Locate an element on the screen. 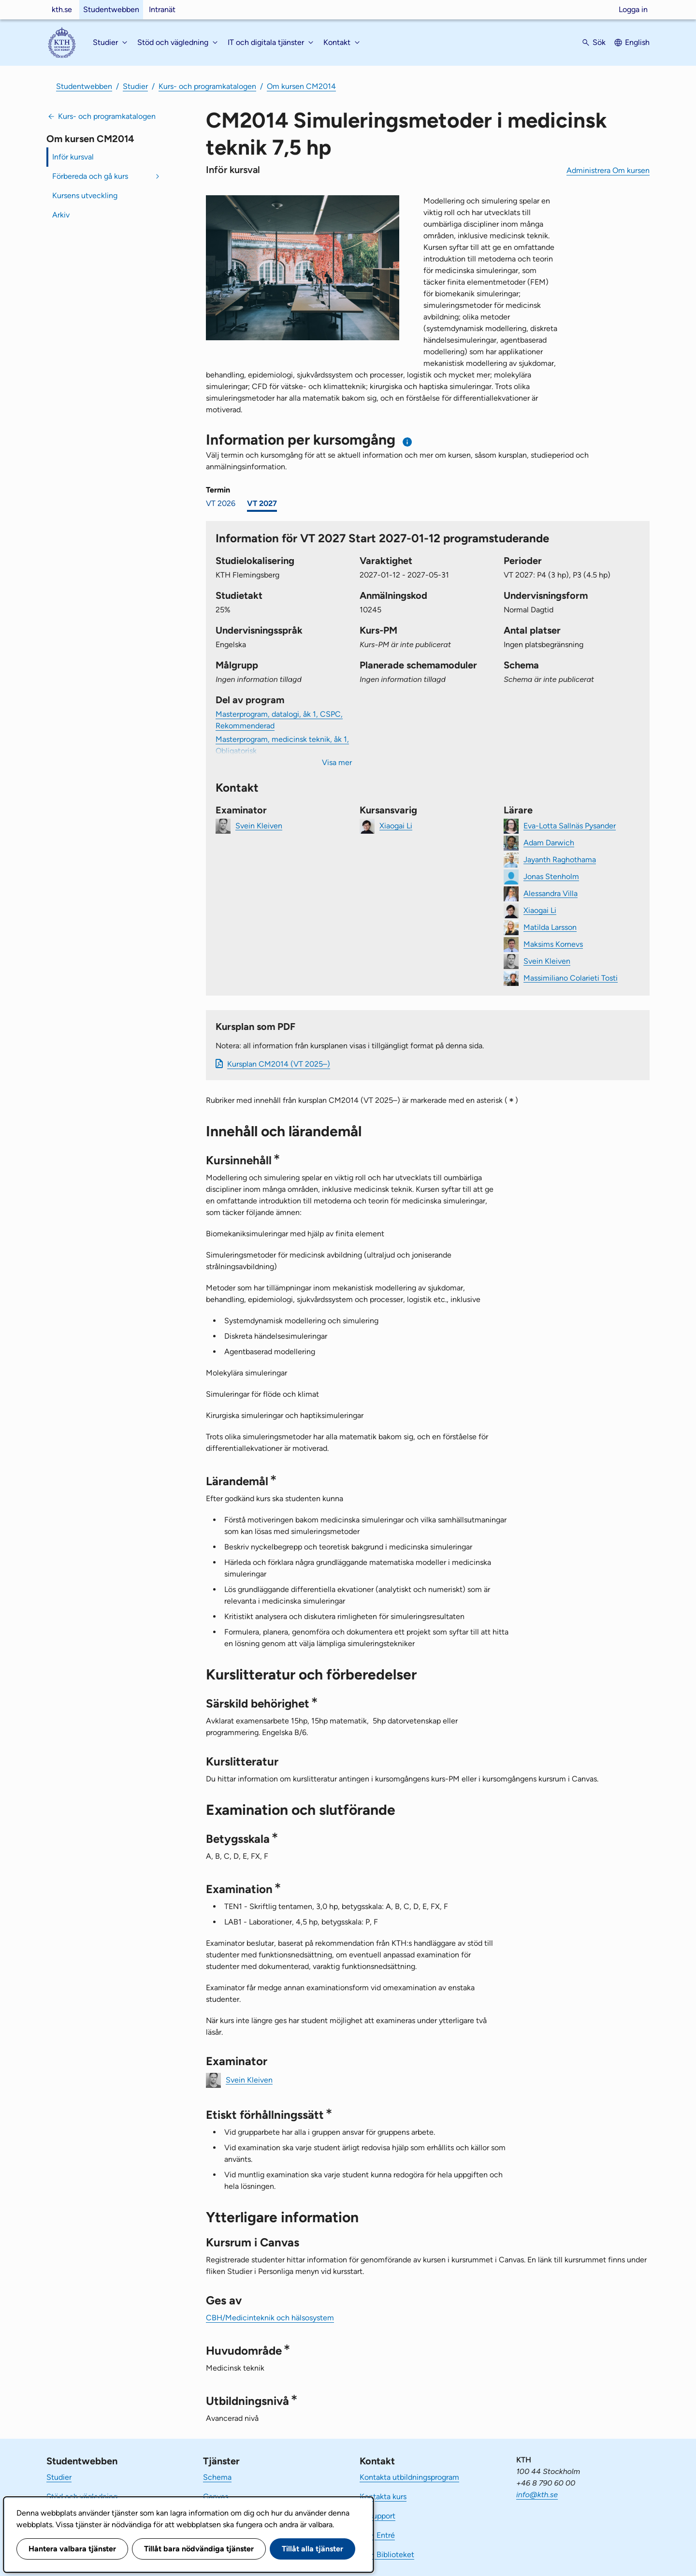  Canvas is located at coordinates (215, 2496).